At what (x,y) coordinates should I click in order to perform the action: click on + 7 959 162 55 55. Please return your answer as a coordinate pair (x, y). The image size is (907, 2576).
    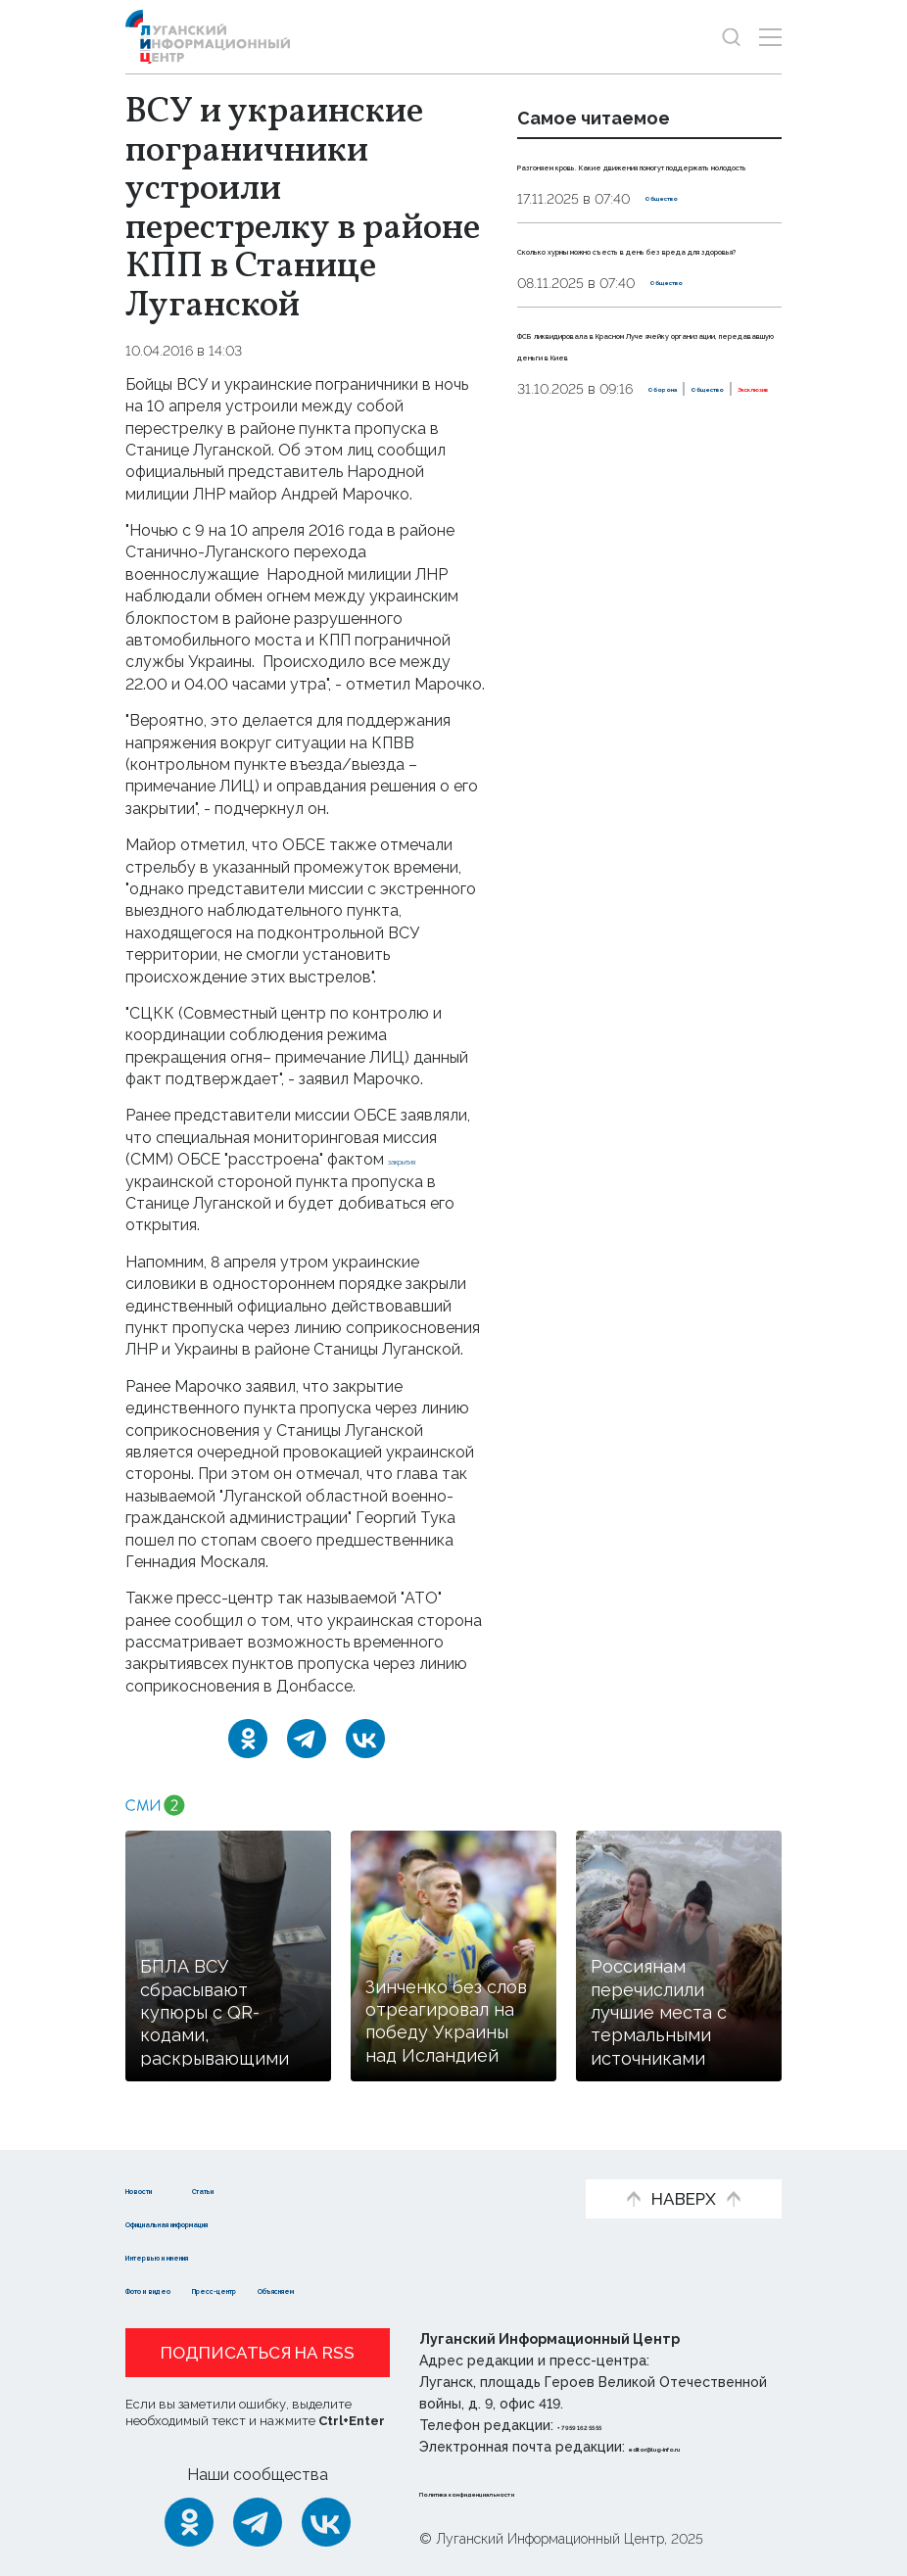
    Looking at the image, I should click on (612, 2425).